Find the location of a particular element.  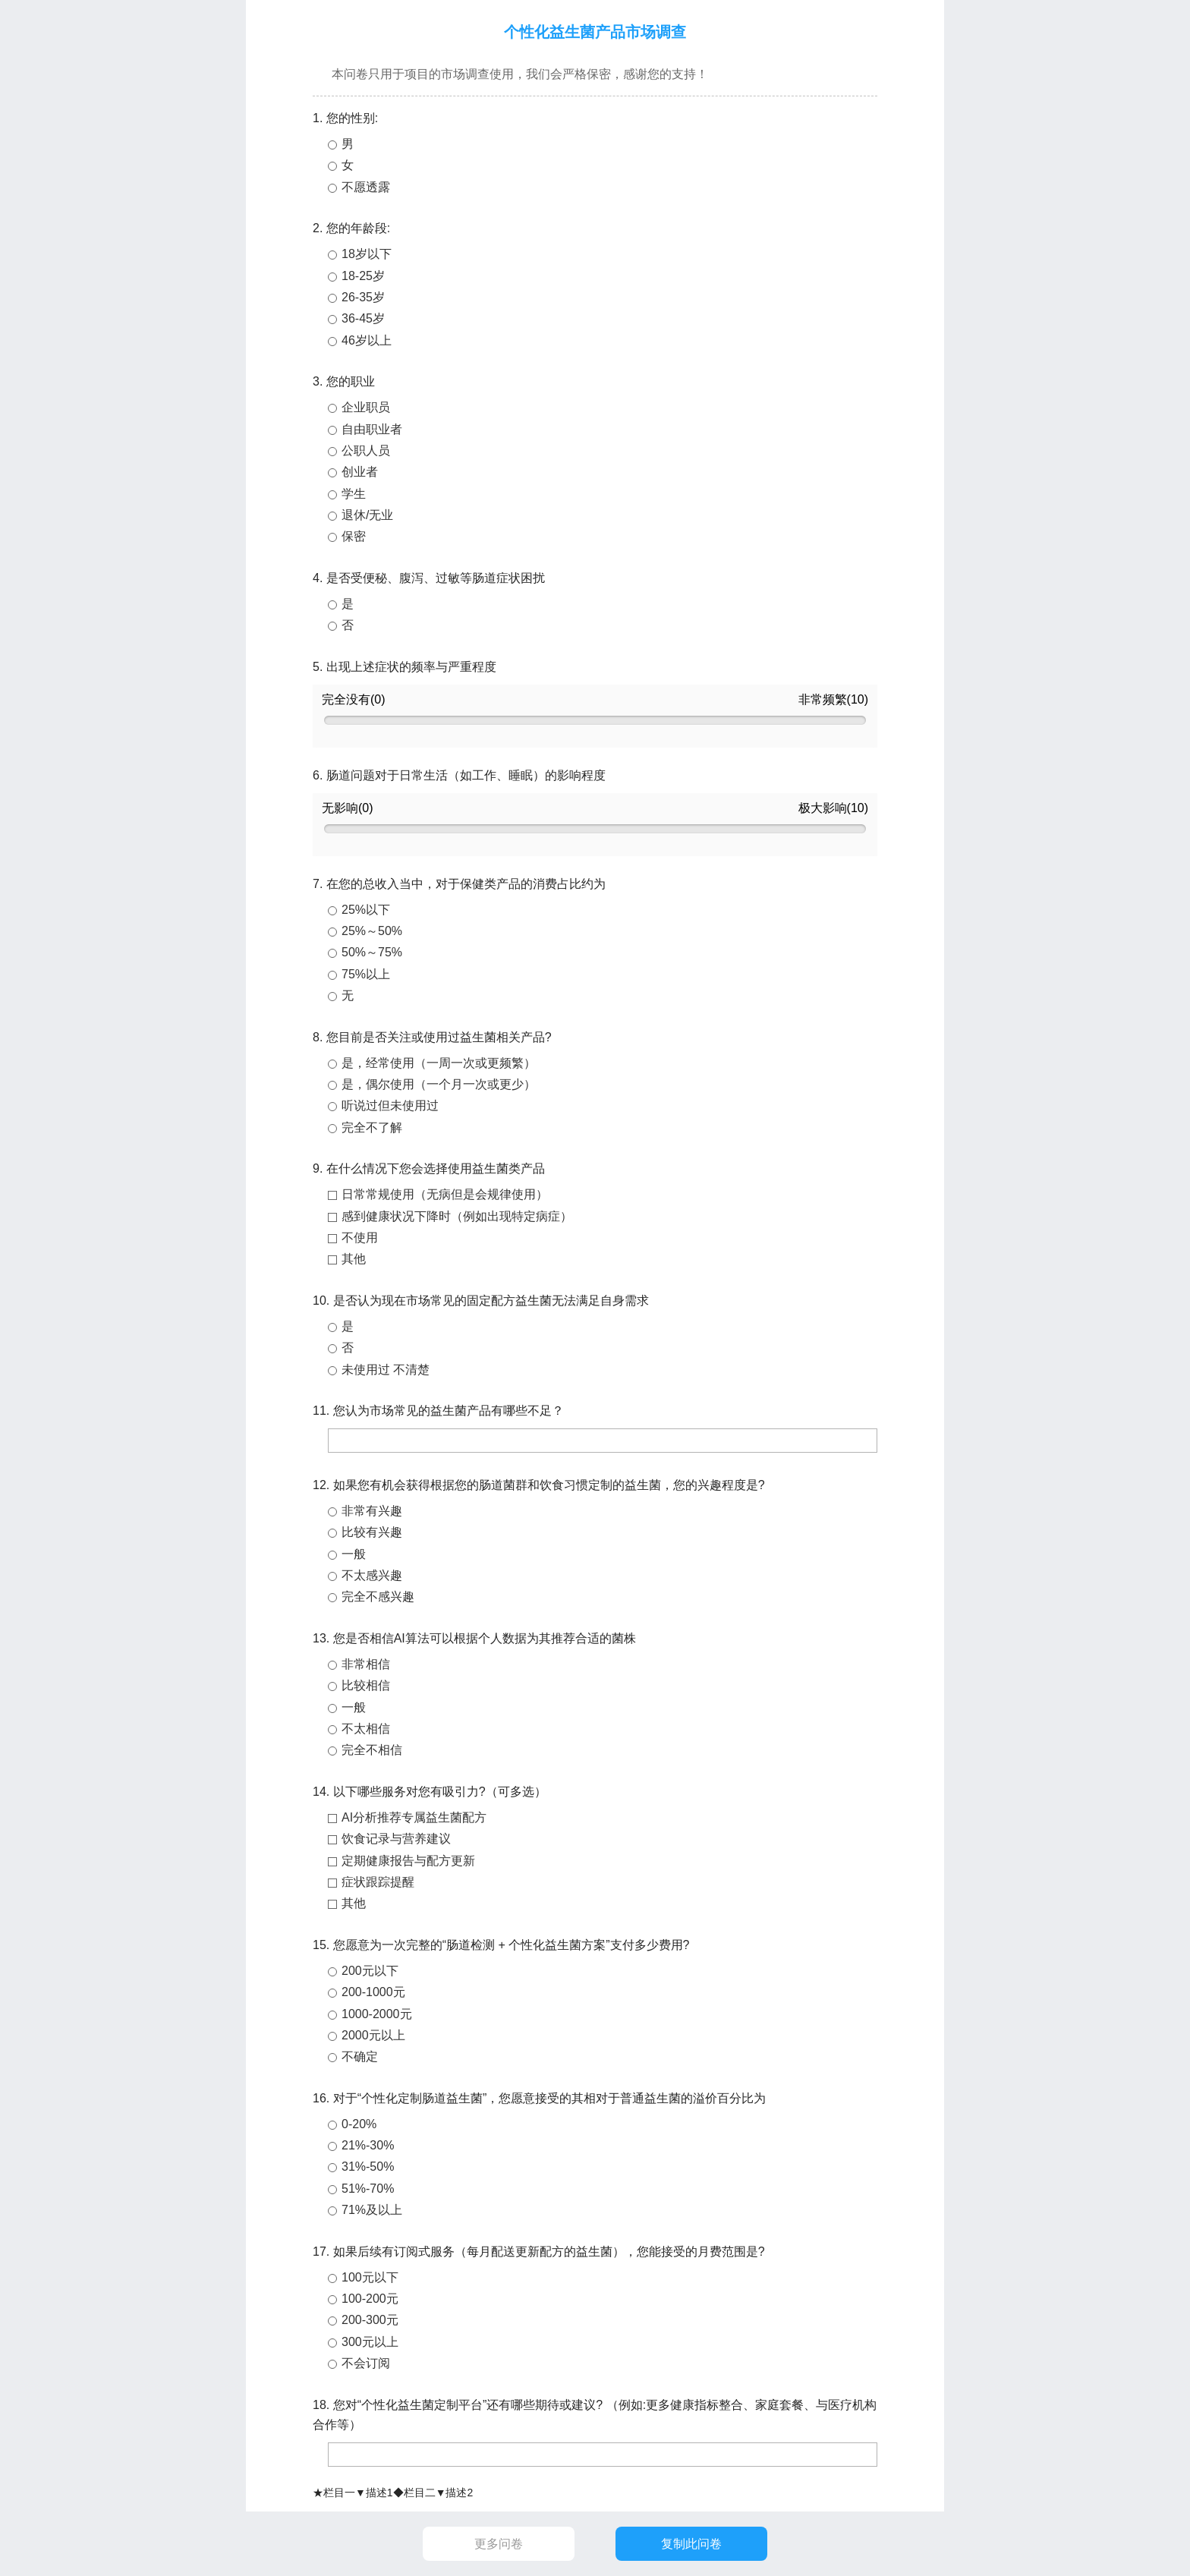

非常有兴趣 is located at coordinates (372, 1510).